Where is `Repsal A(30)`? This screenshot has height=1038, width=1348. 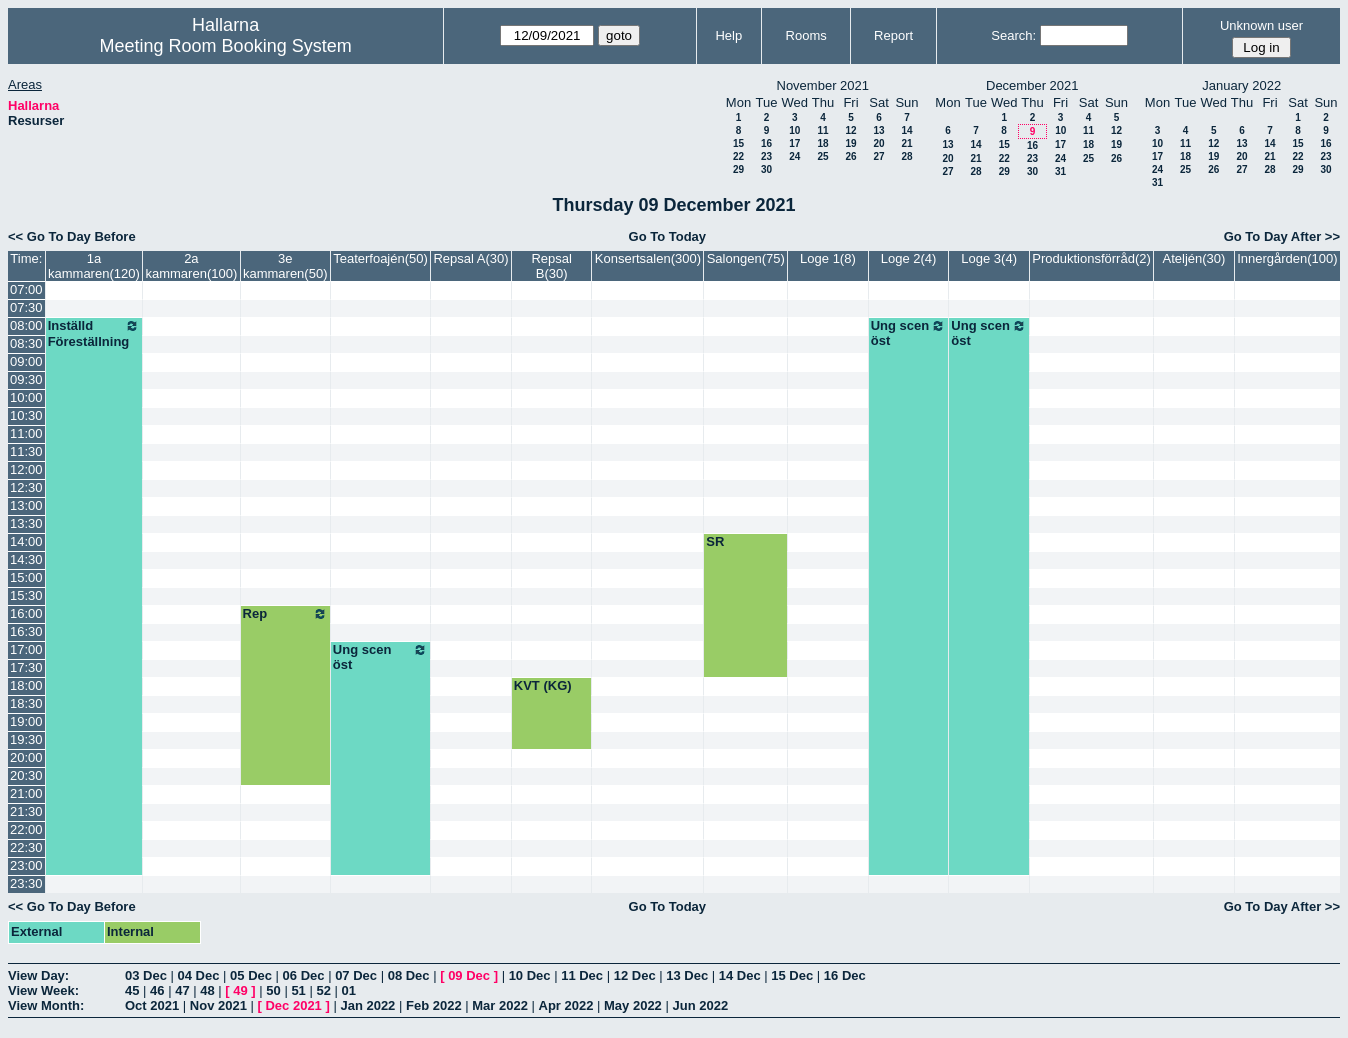
Repsal A(30) is located at coordinates (470, 258).